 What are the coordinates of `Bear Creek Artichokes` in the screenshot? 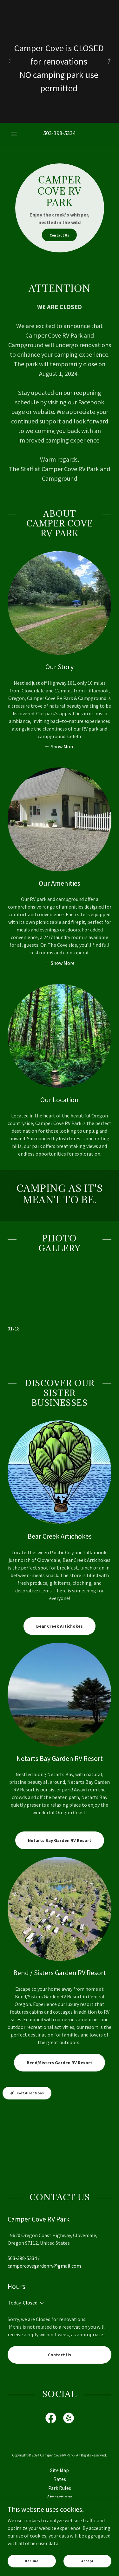 It's located at (59, 1626).